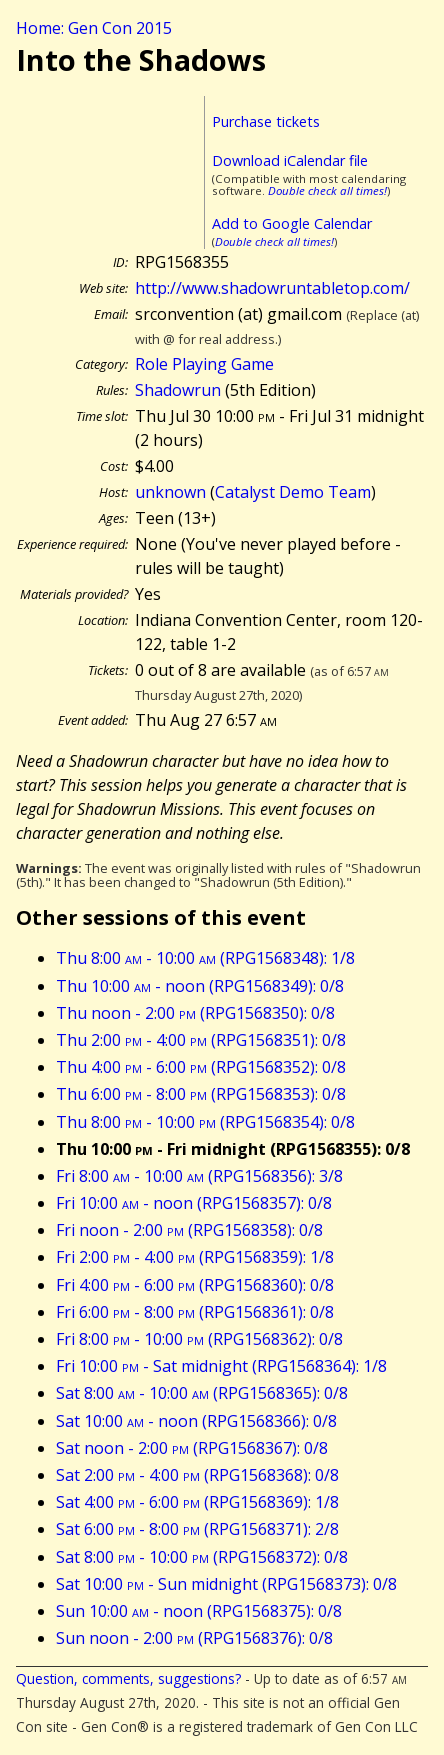 The width and height of the screenshot is (444, 1755). Describe the element at coordinates (194, 1638) in the screenshot. I see `Sun noon - 2:00 (RPG1568376): 0/8` at that location.